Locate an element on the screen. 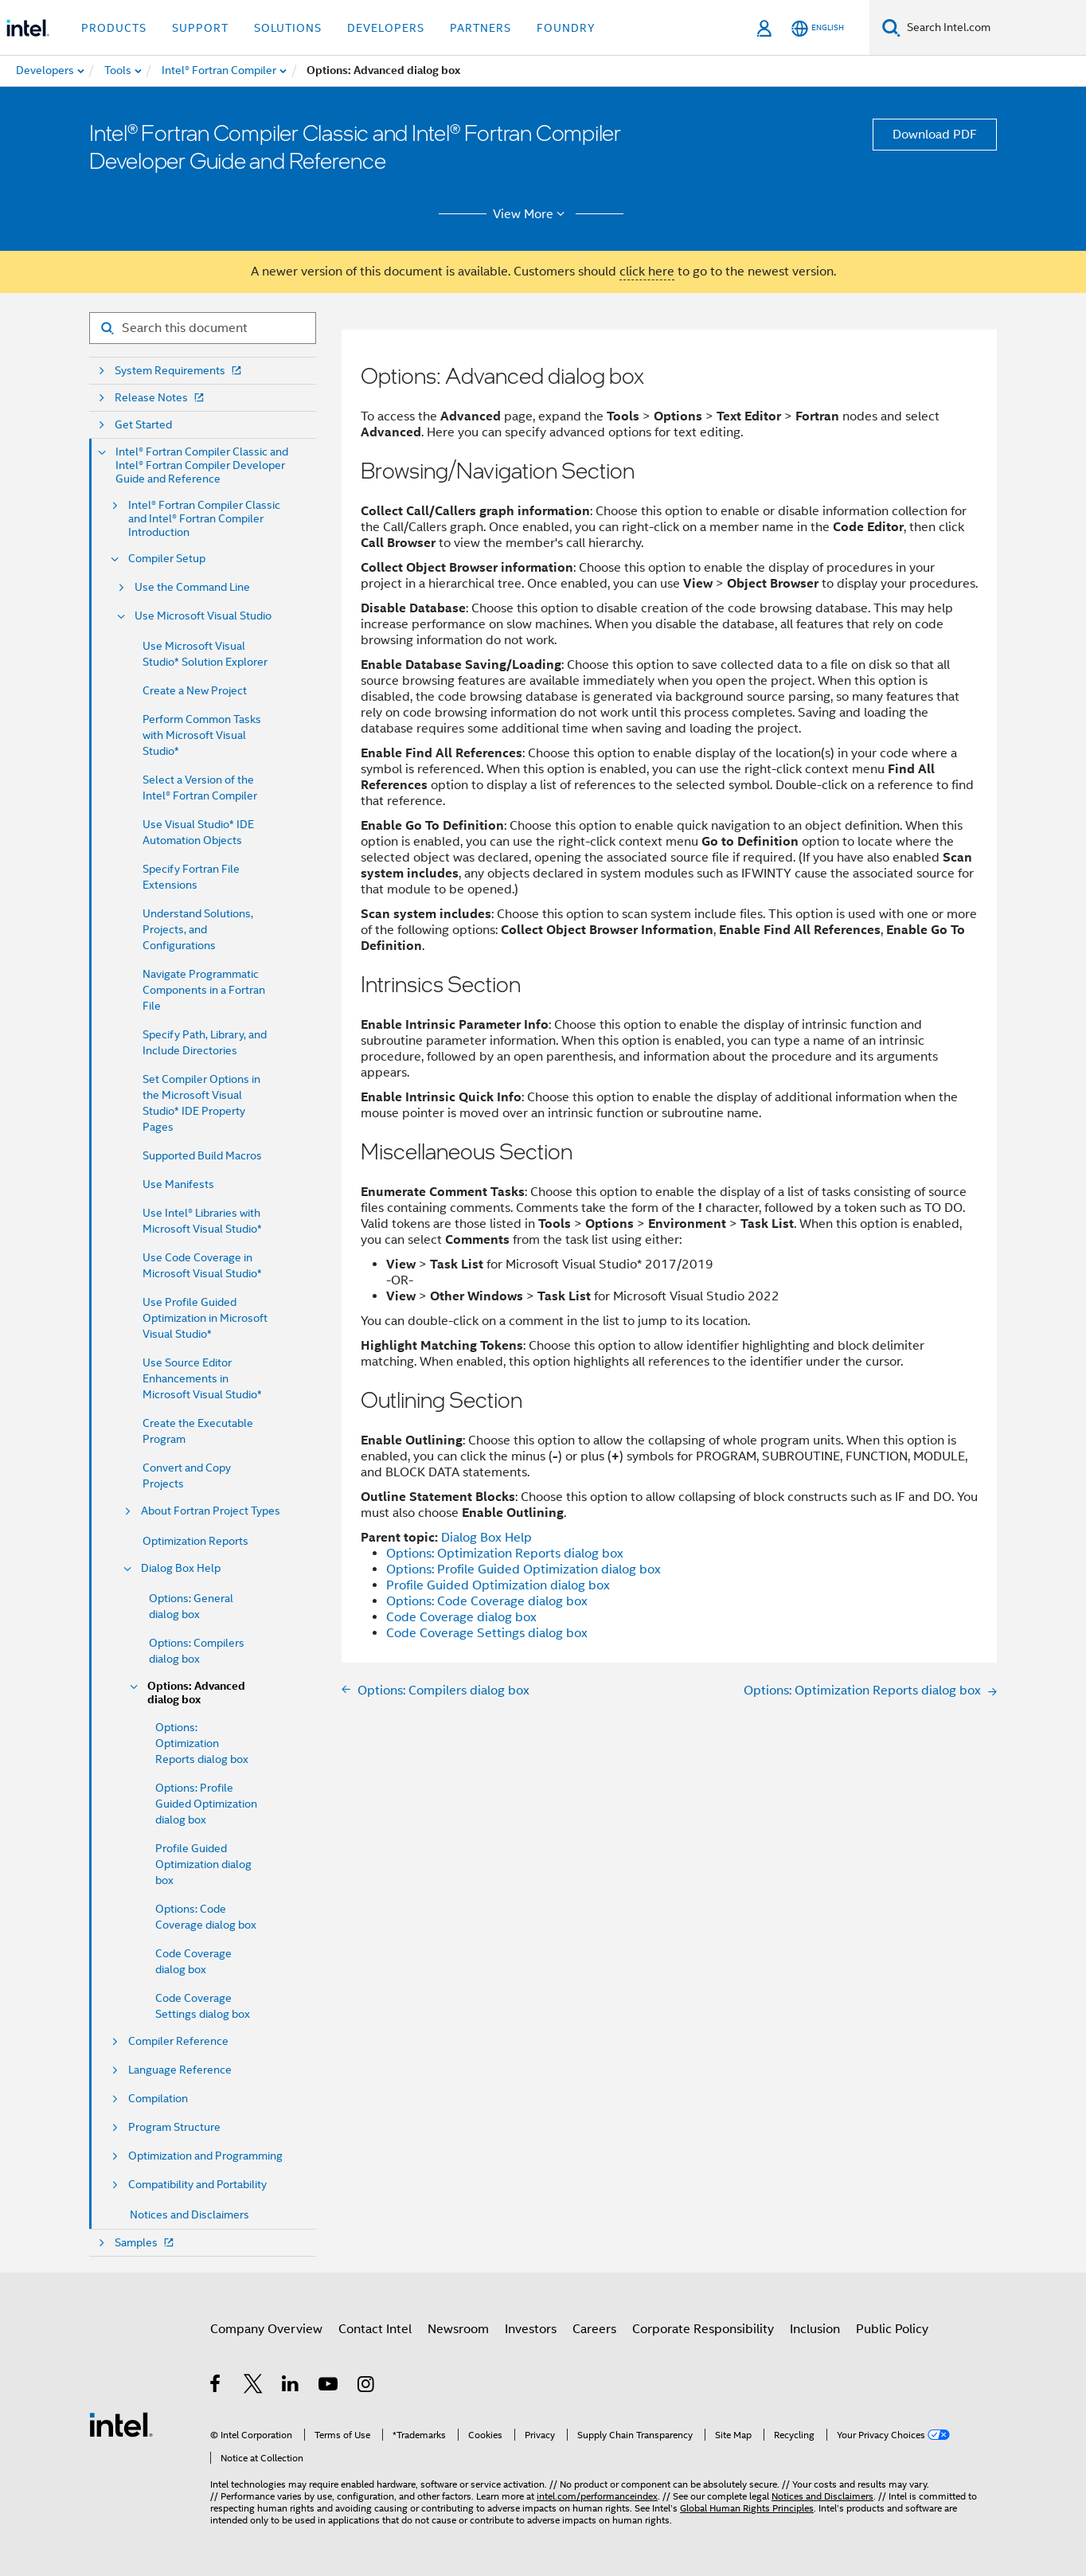  Compiler Setup is located at coordinates (166, 558).